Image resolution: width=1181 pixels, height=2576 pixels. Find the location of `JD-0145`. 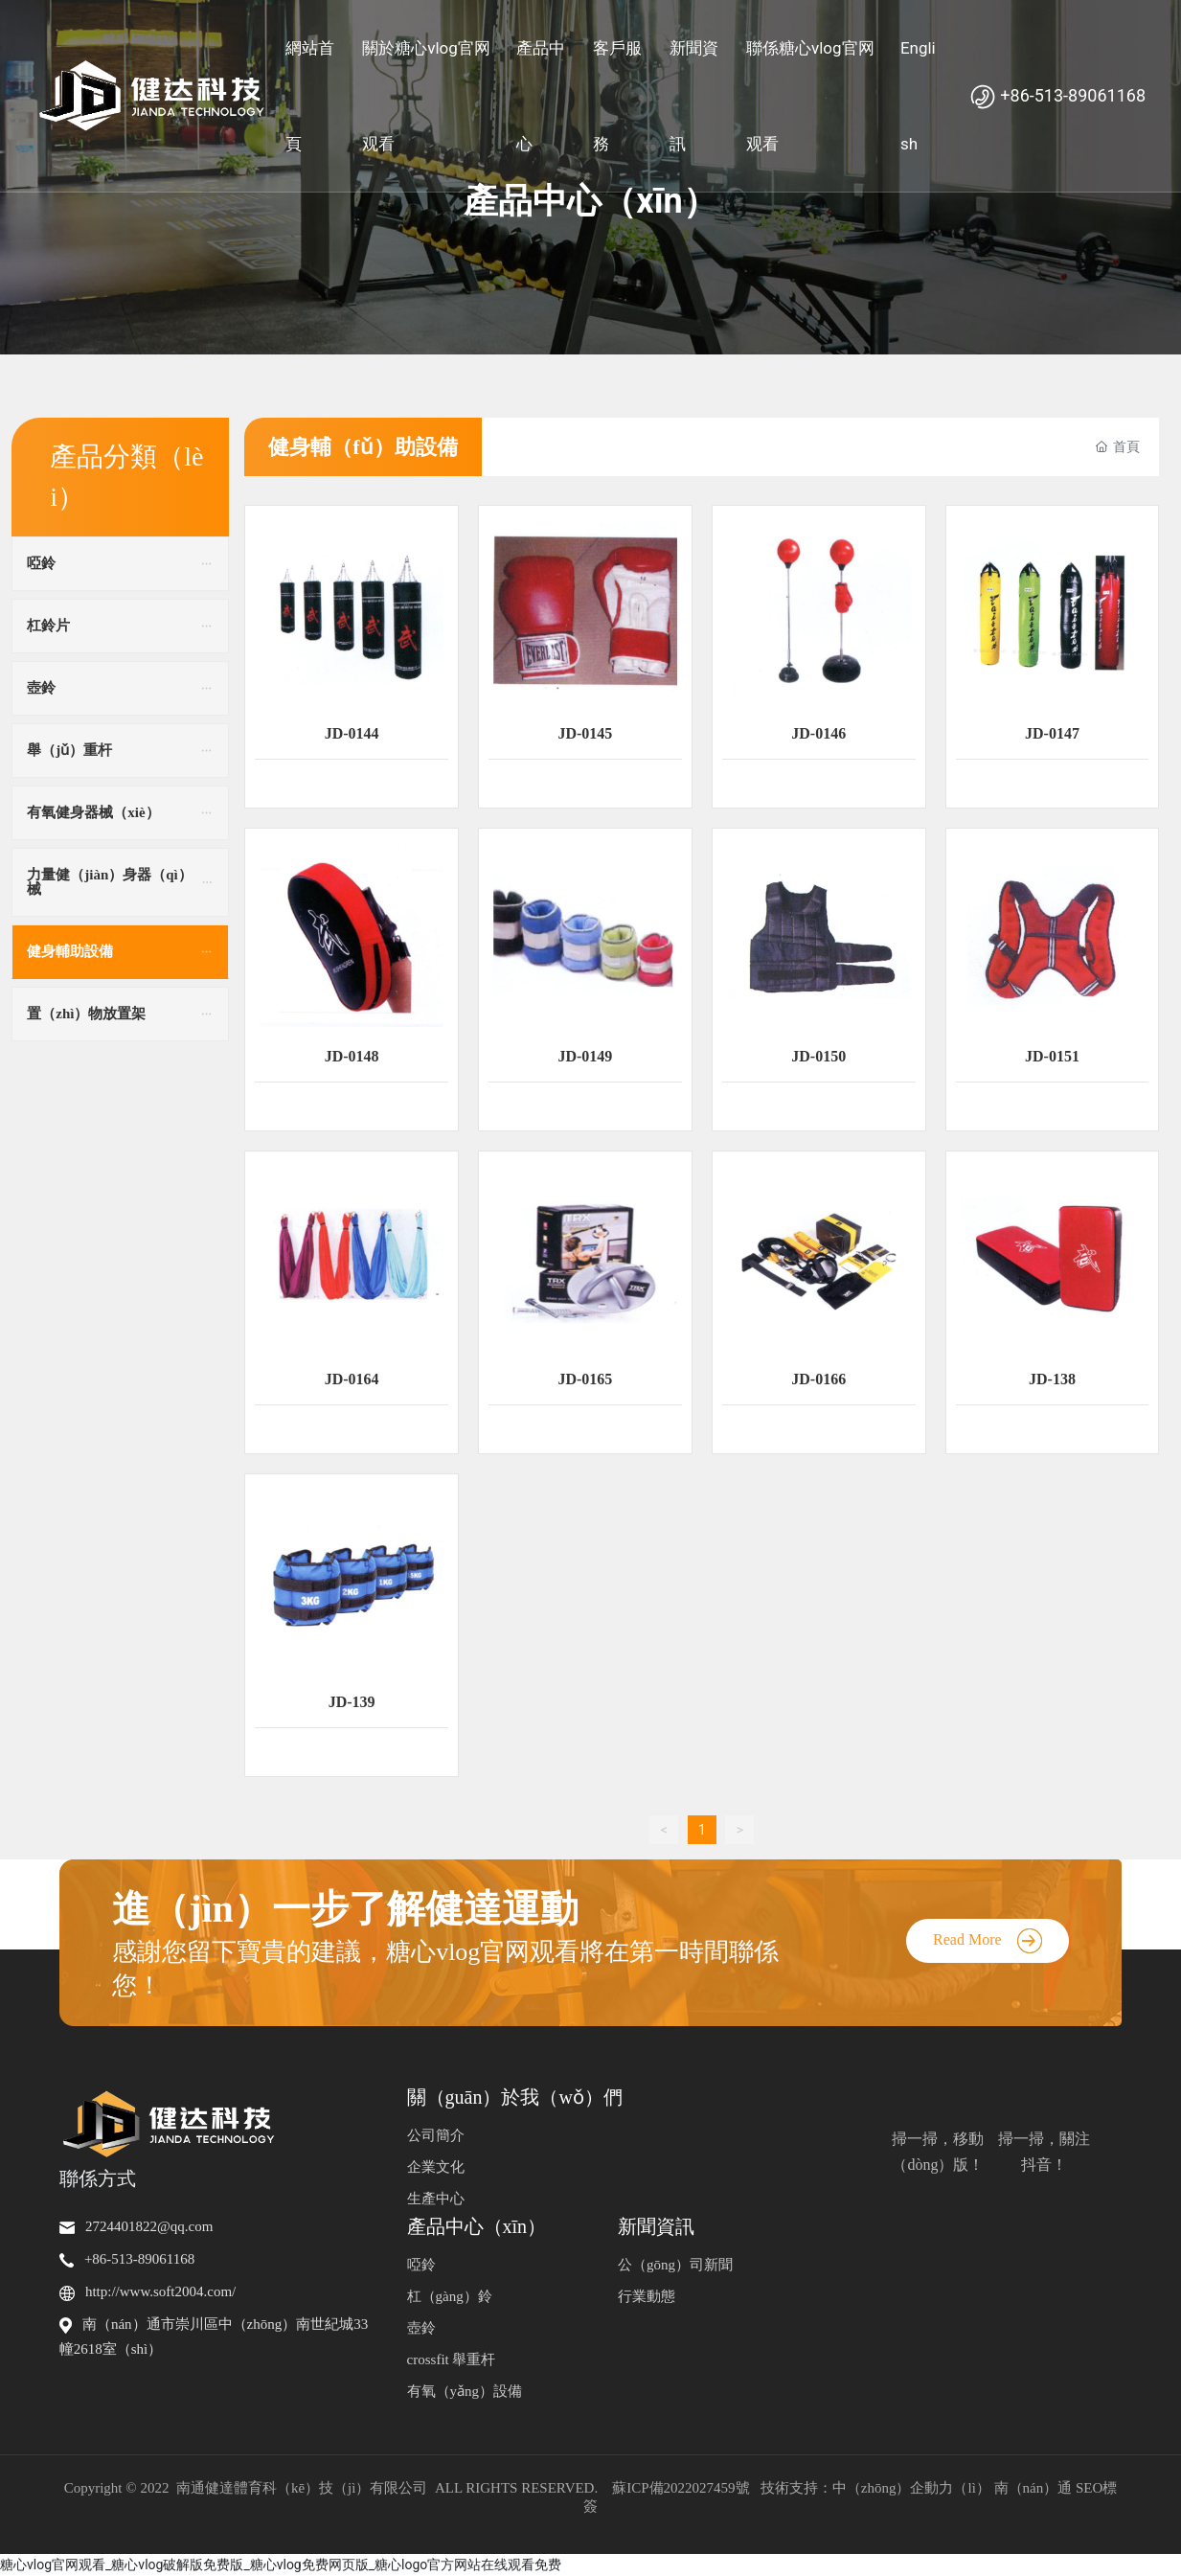

JD-0145 is located at coordinates (584, 733).